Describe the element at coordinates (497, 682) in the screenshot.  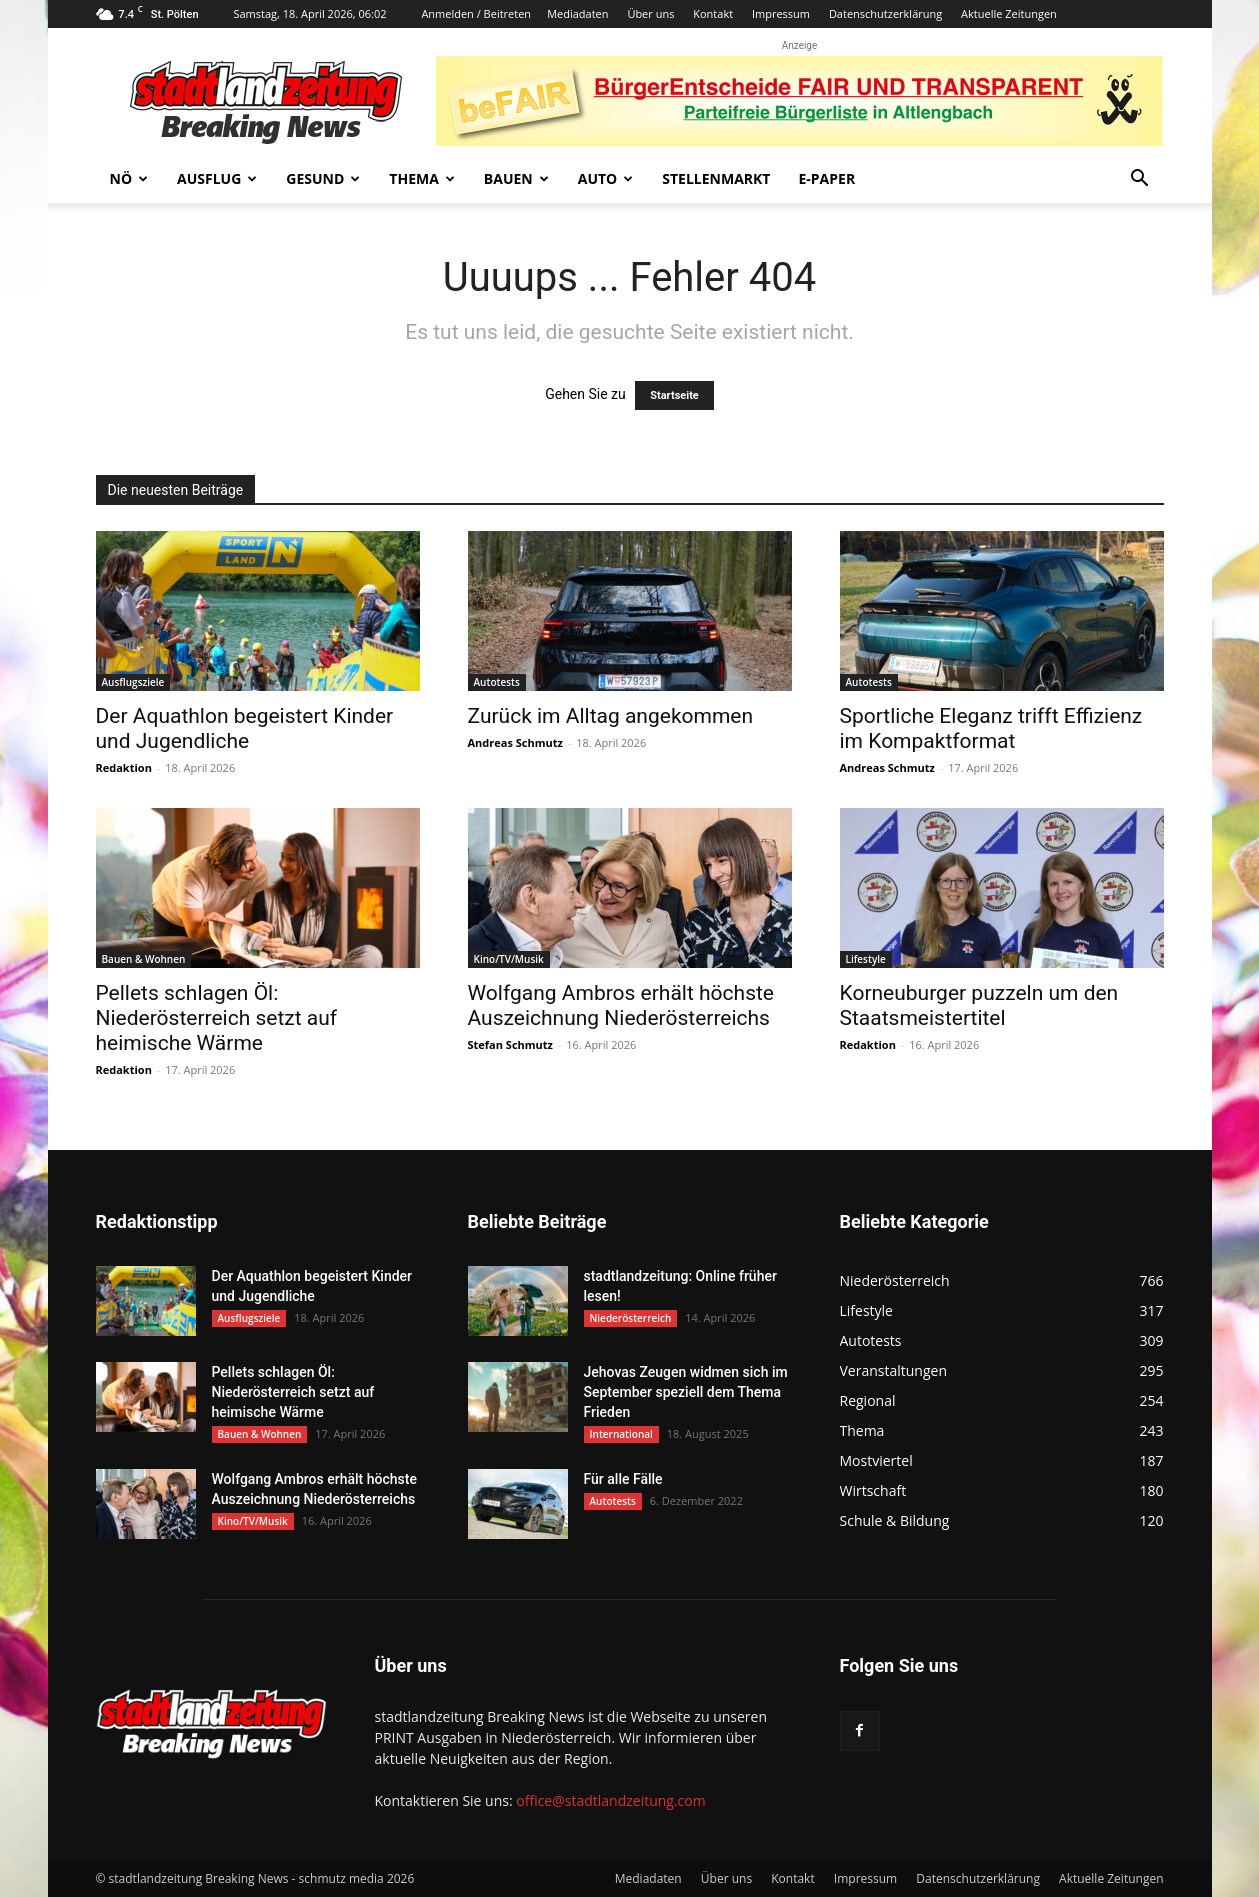
I see `Autotests` at that location.